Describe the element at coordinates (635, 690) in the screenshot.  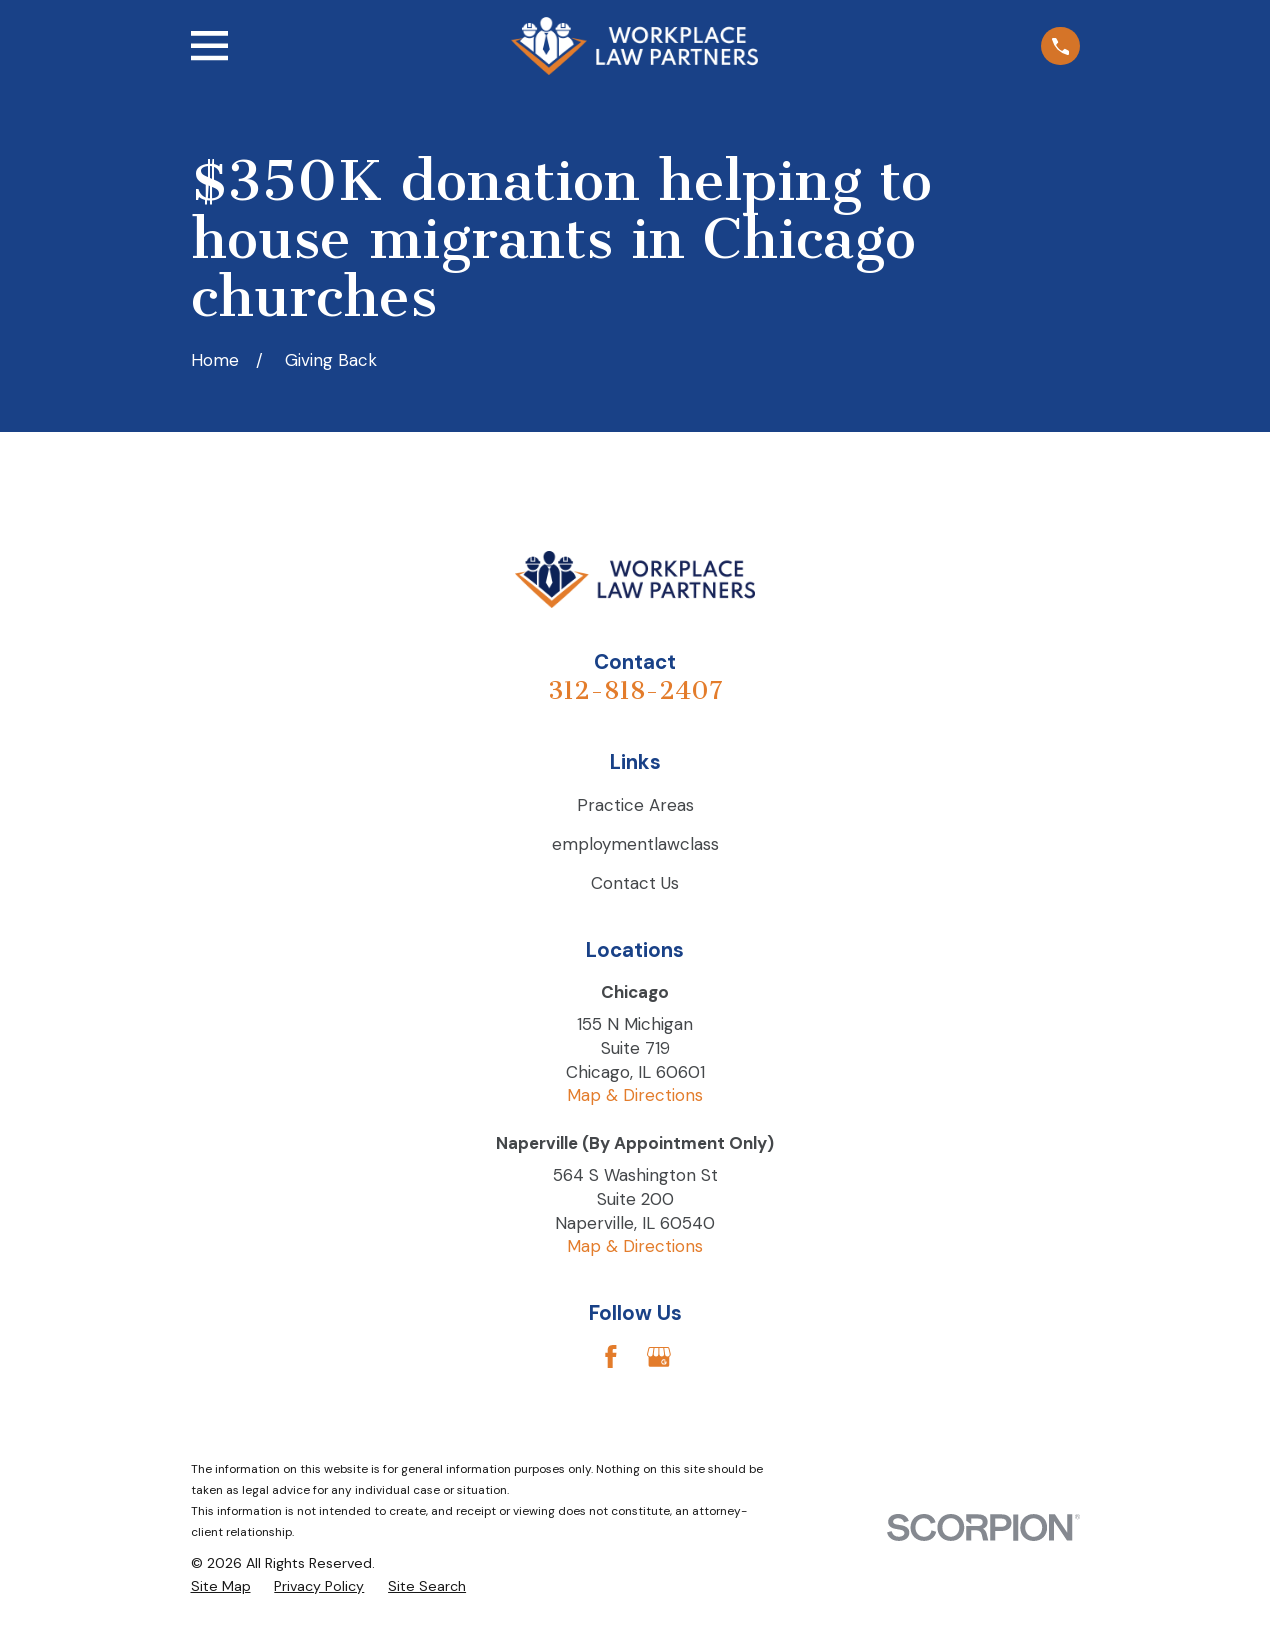
I see `312-818-2407` at that location.